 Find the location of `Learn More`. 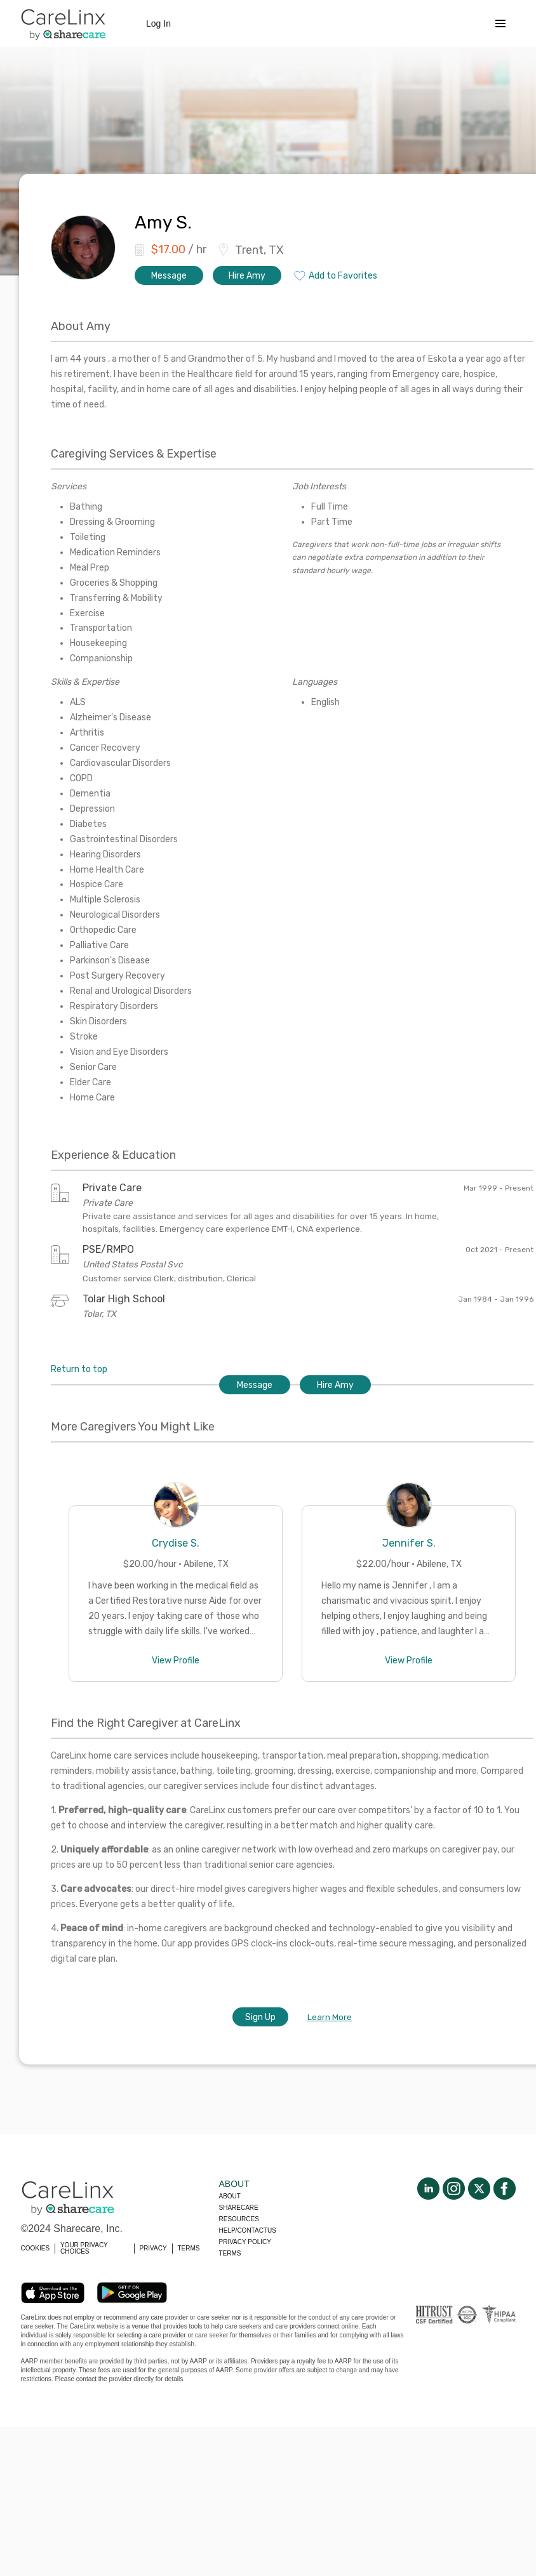

Learn More is located at coordinates (329, 2017).